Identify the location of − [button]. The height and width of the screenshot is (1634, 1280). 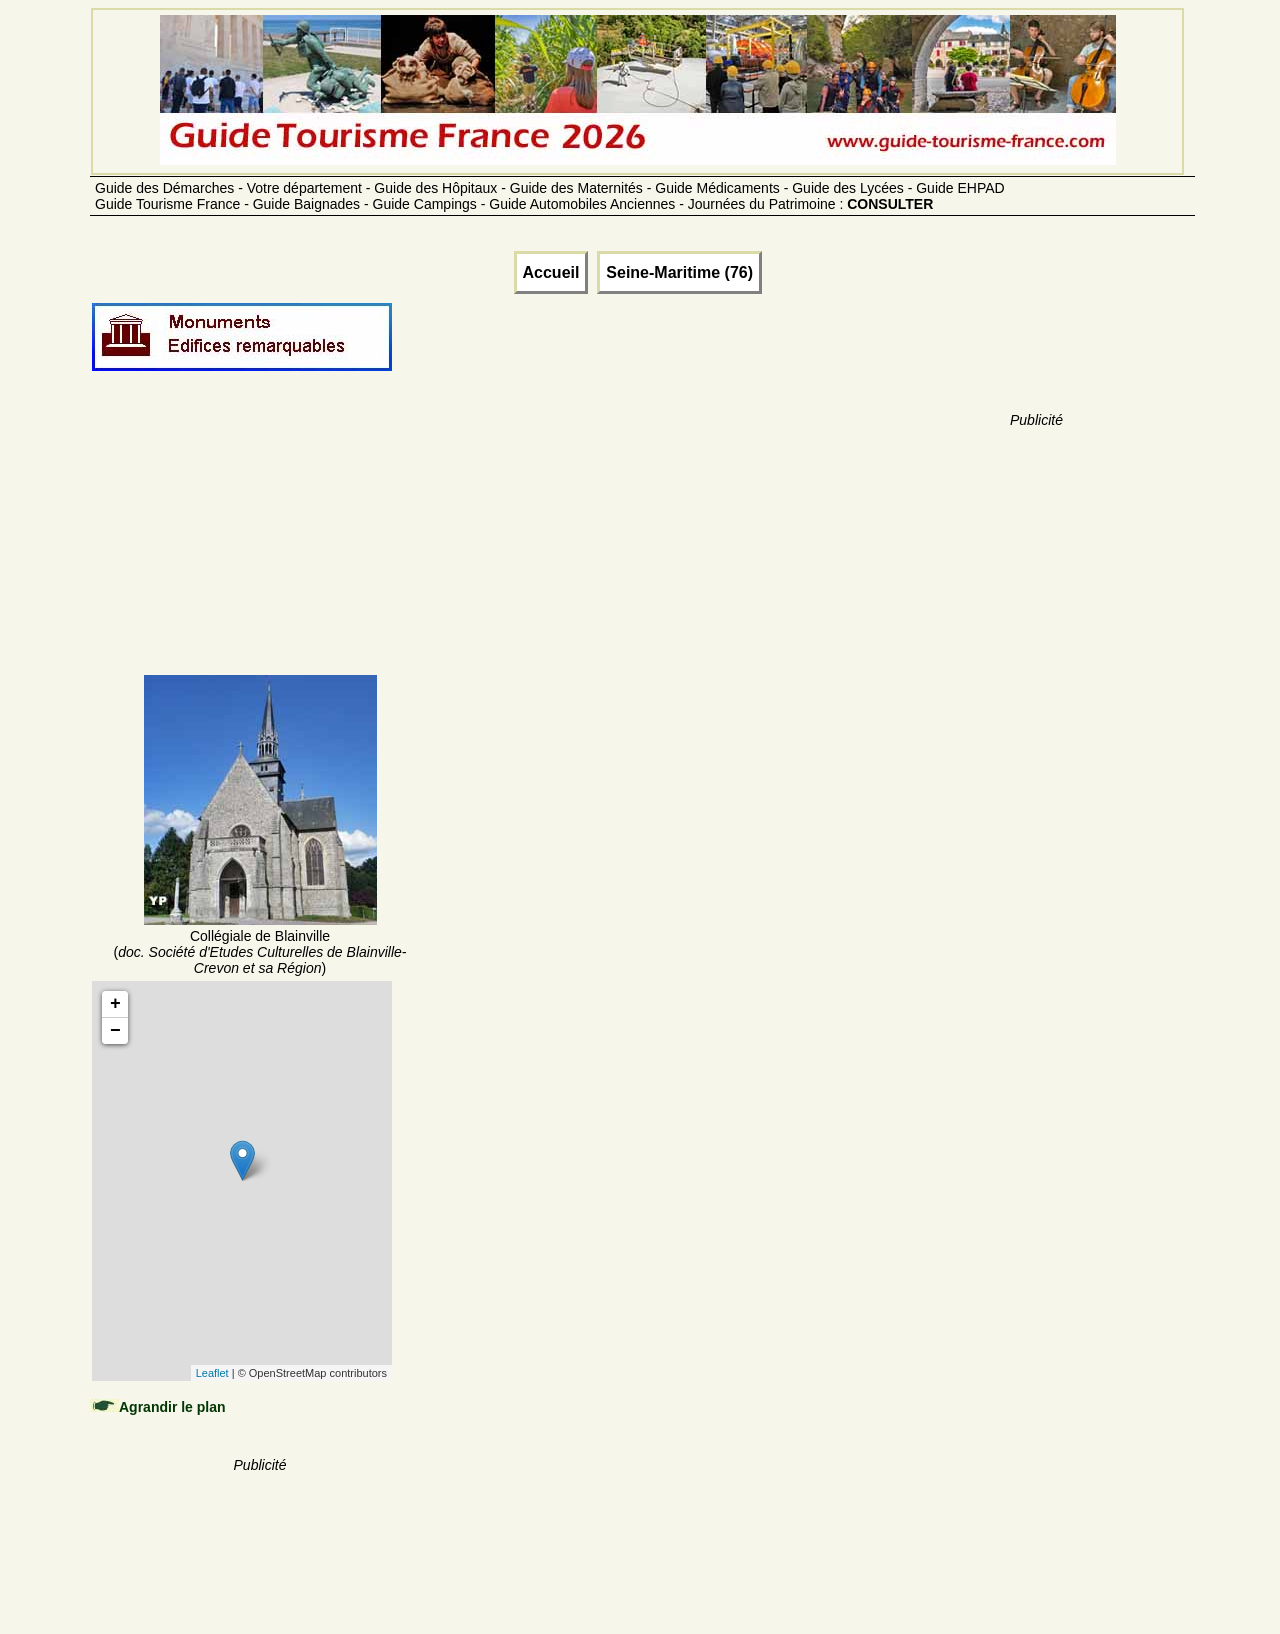
(115, 1031).